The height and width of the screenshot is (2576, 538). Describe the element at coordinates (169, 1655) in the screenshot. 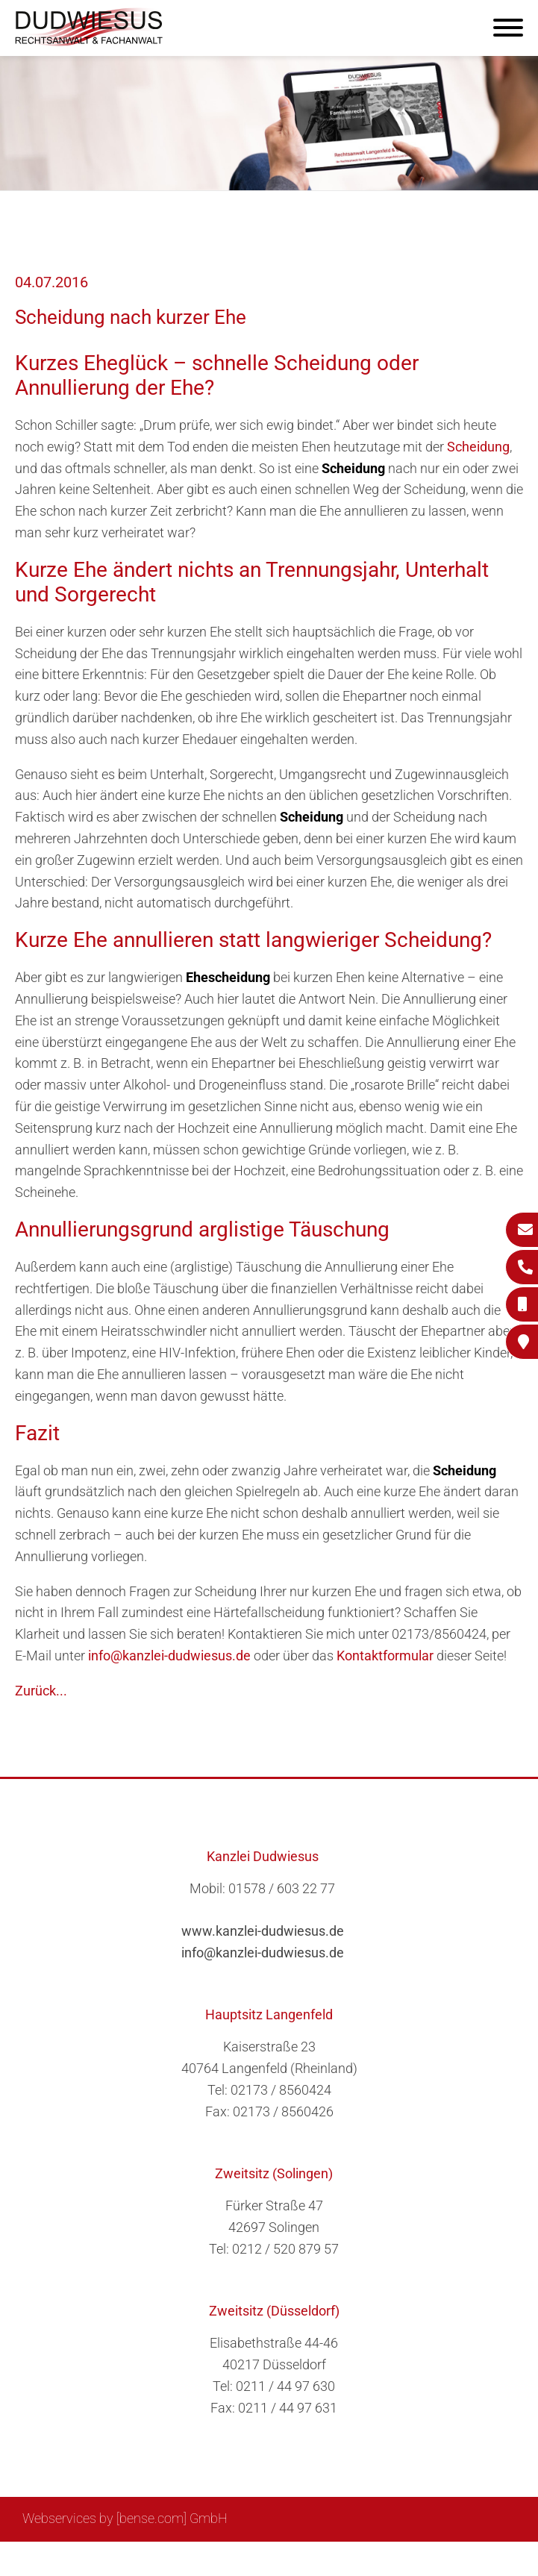

I see `info@kanzlei-dudwiesus.de` at that location.